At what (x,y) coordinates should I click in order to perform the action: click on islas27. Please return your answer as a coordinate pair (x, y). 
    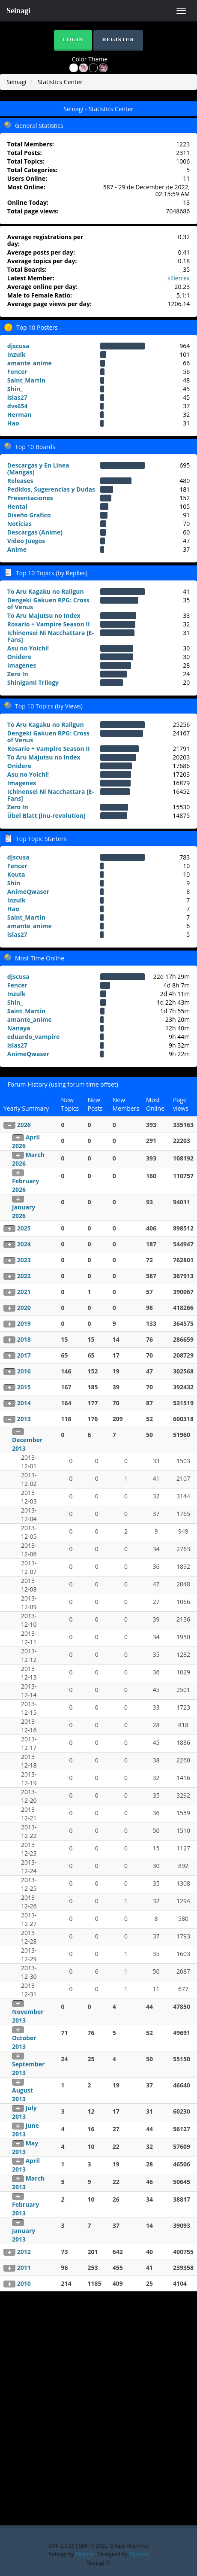
    Looking at the image, I should click on (17, 397).